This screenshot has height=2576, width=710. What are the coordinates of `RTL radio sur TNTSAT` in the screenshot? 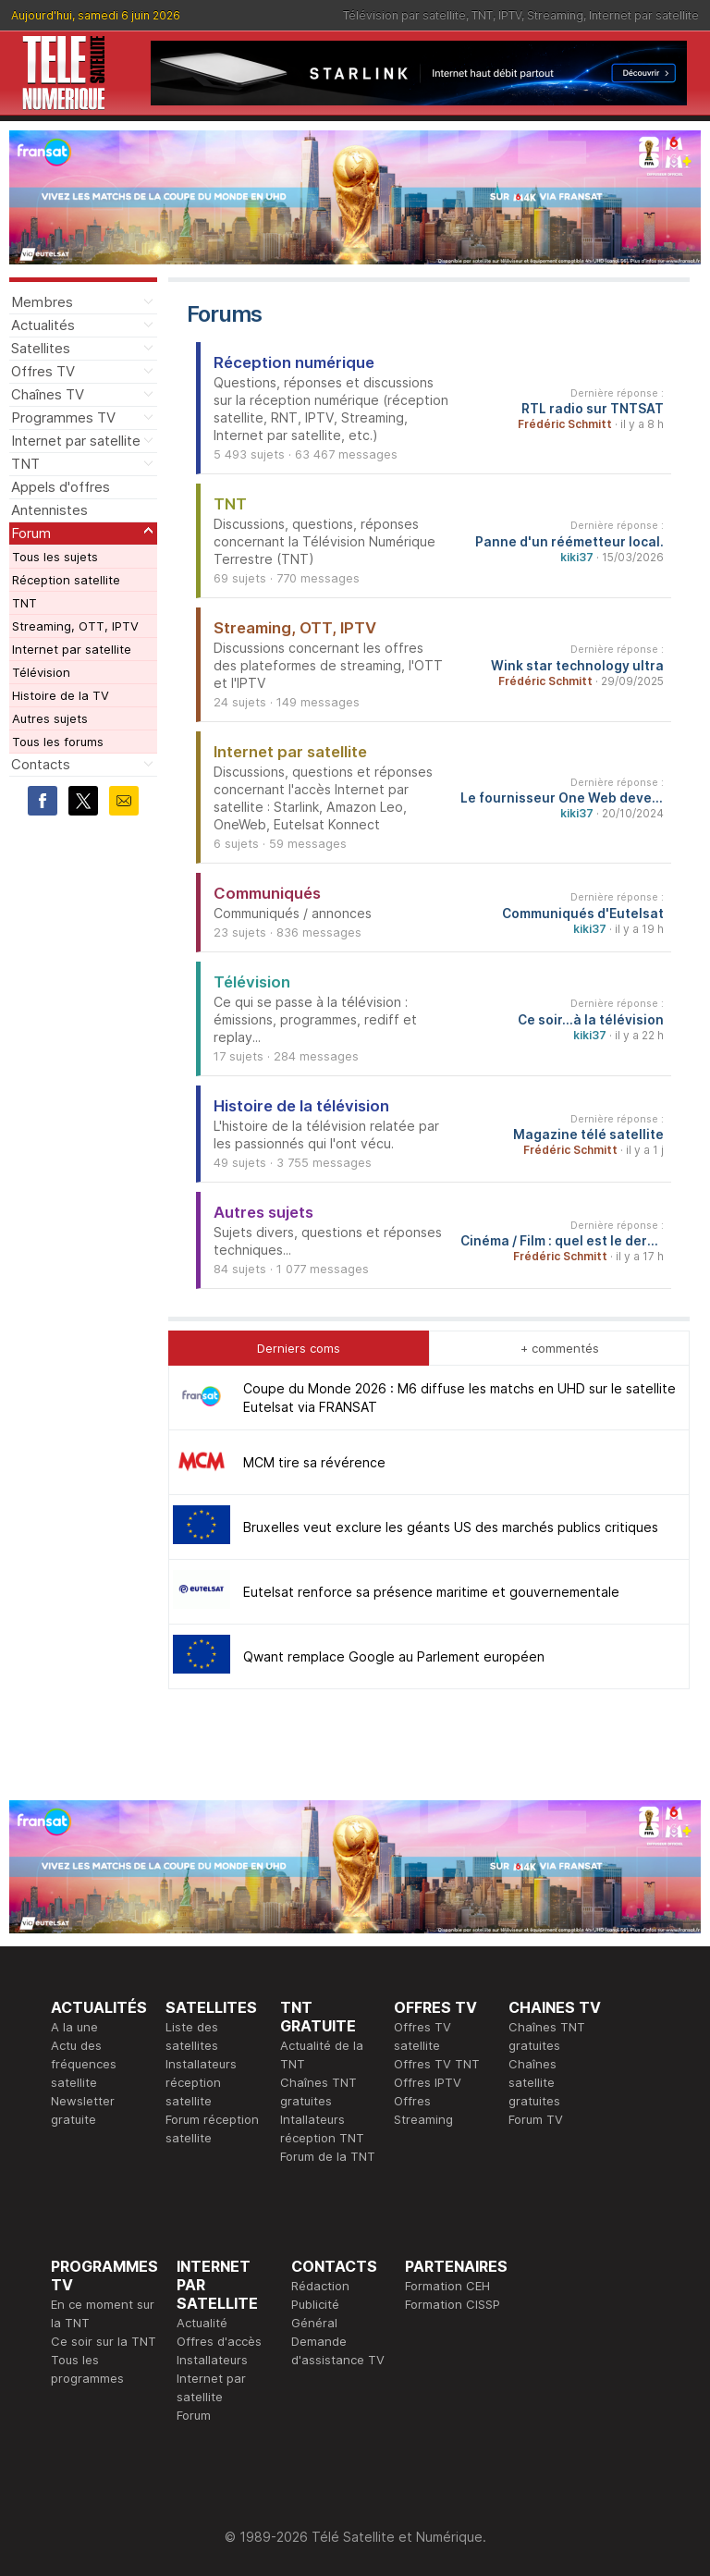 It's located at (592, 408).